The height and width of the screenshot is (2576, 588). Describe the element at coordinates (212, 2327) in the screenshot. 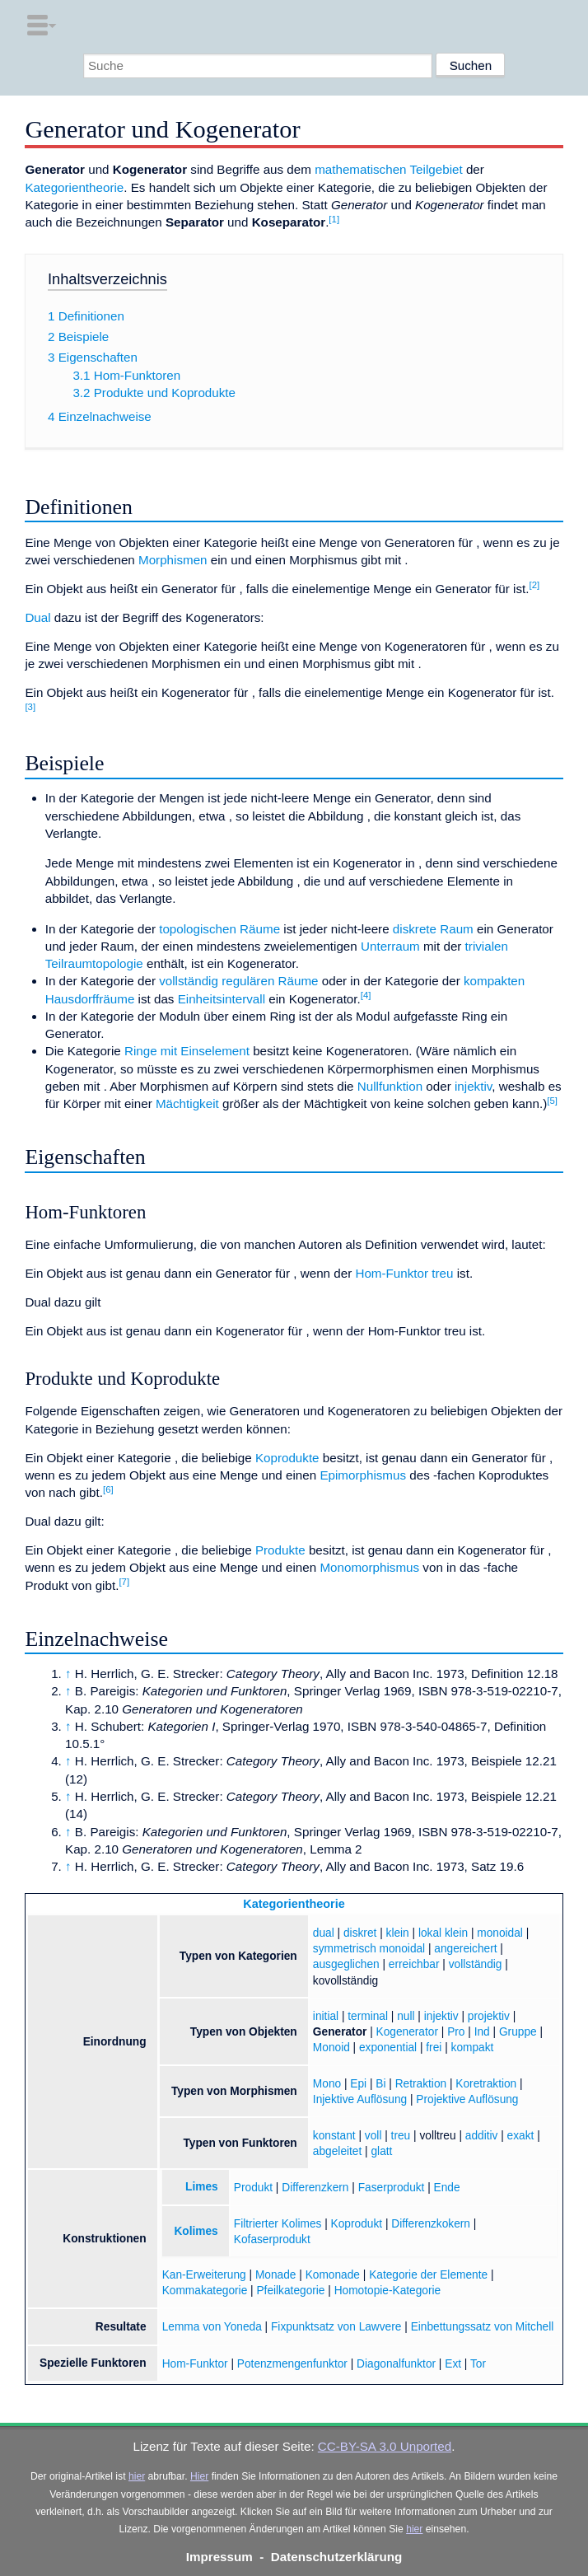

I see `Lemma von Yoneda` at that location.